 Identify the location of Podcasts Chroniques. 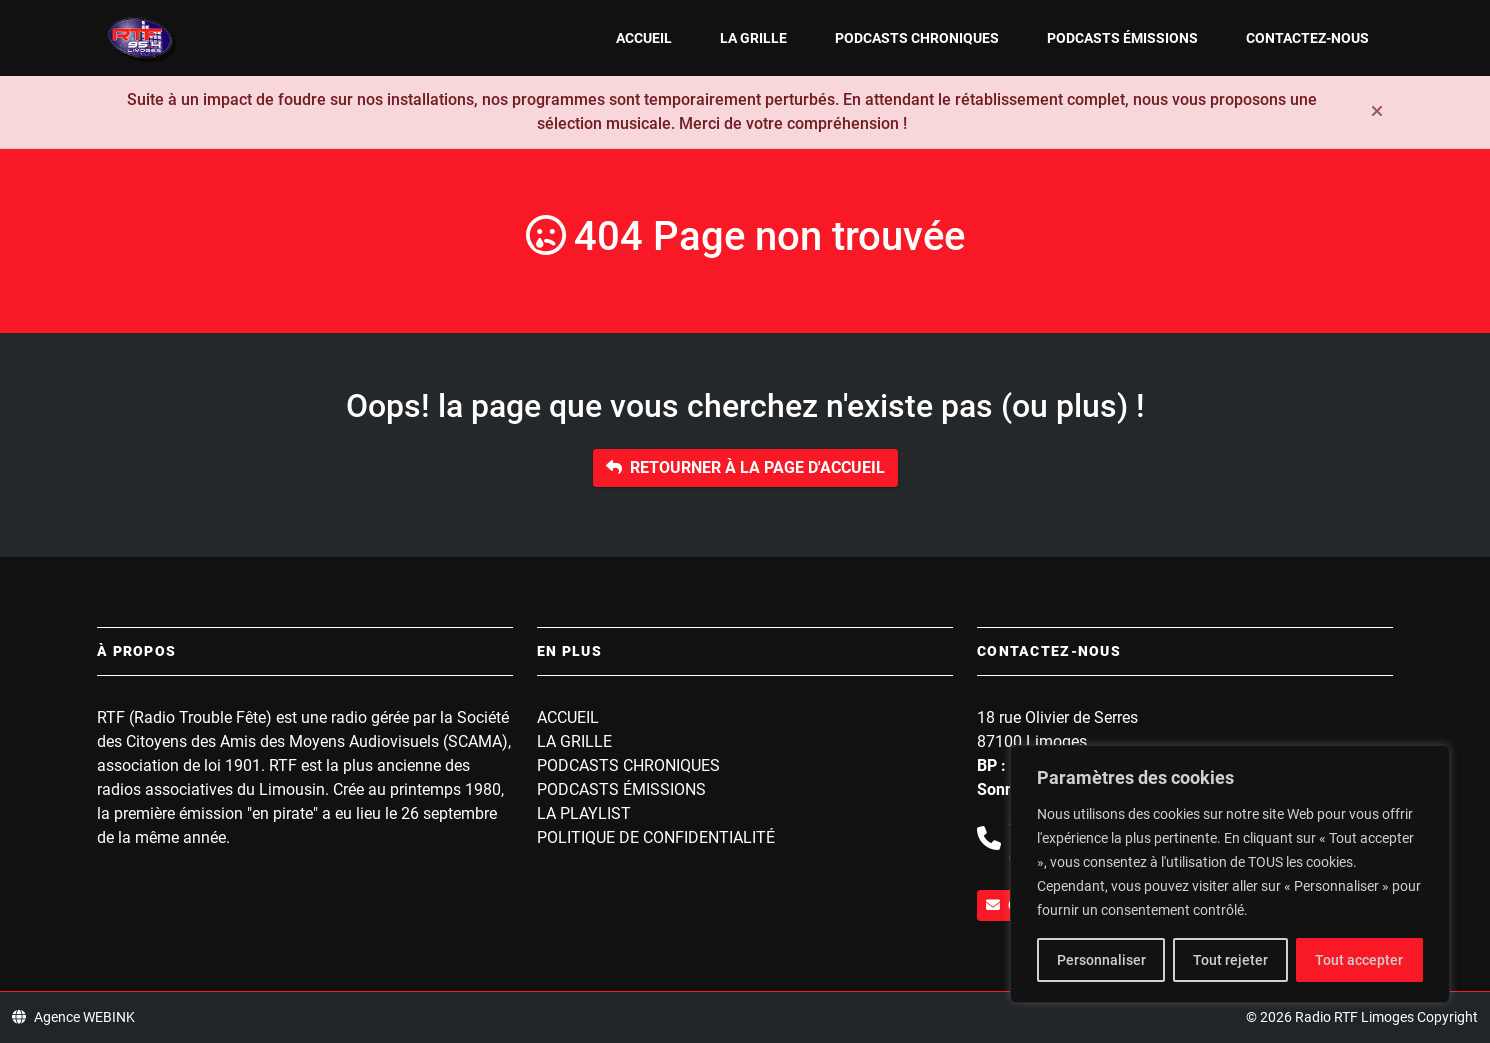
(917, 38).